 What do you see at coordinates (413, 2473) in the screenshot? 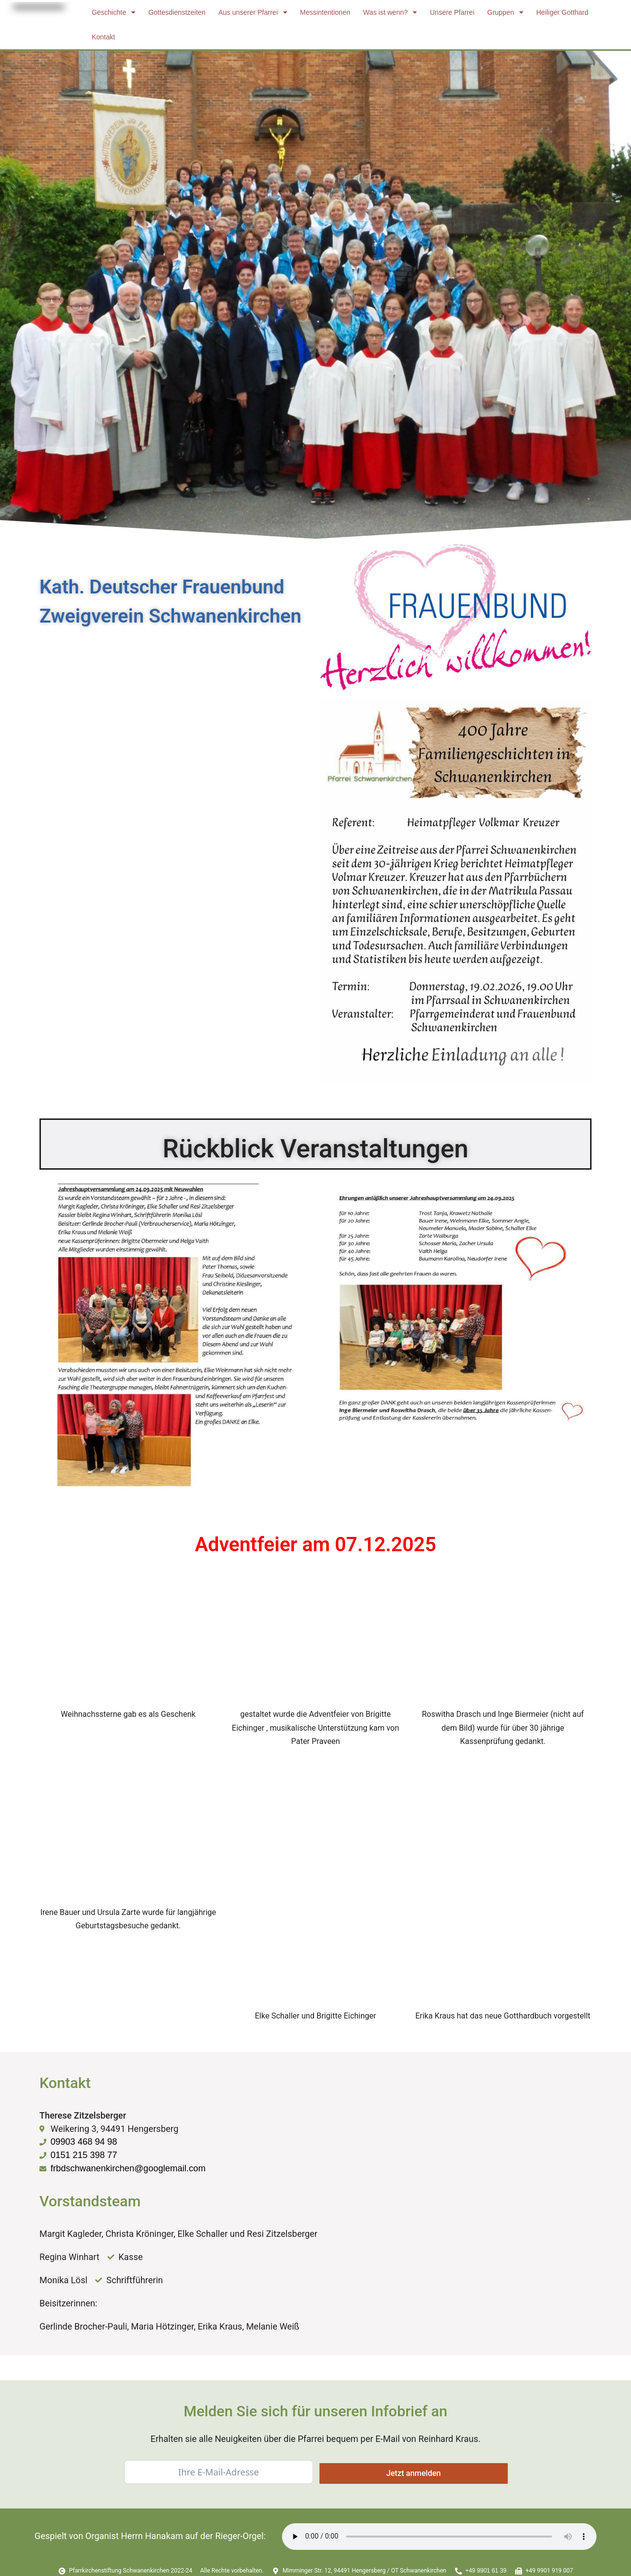
I see `Jetzt anmelden` at bounding box center [413, 2473].